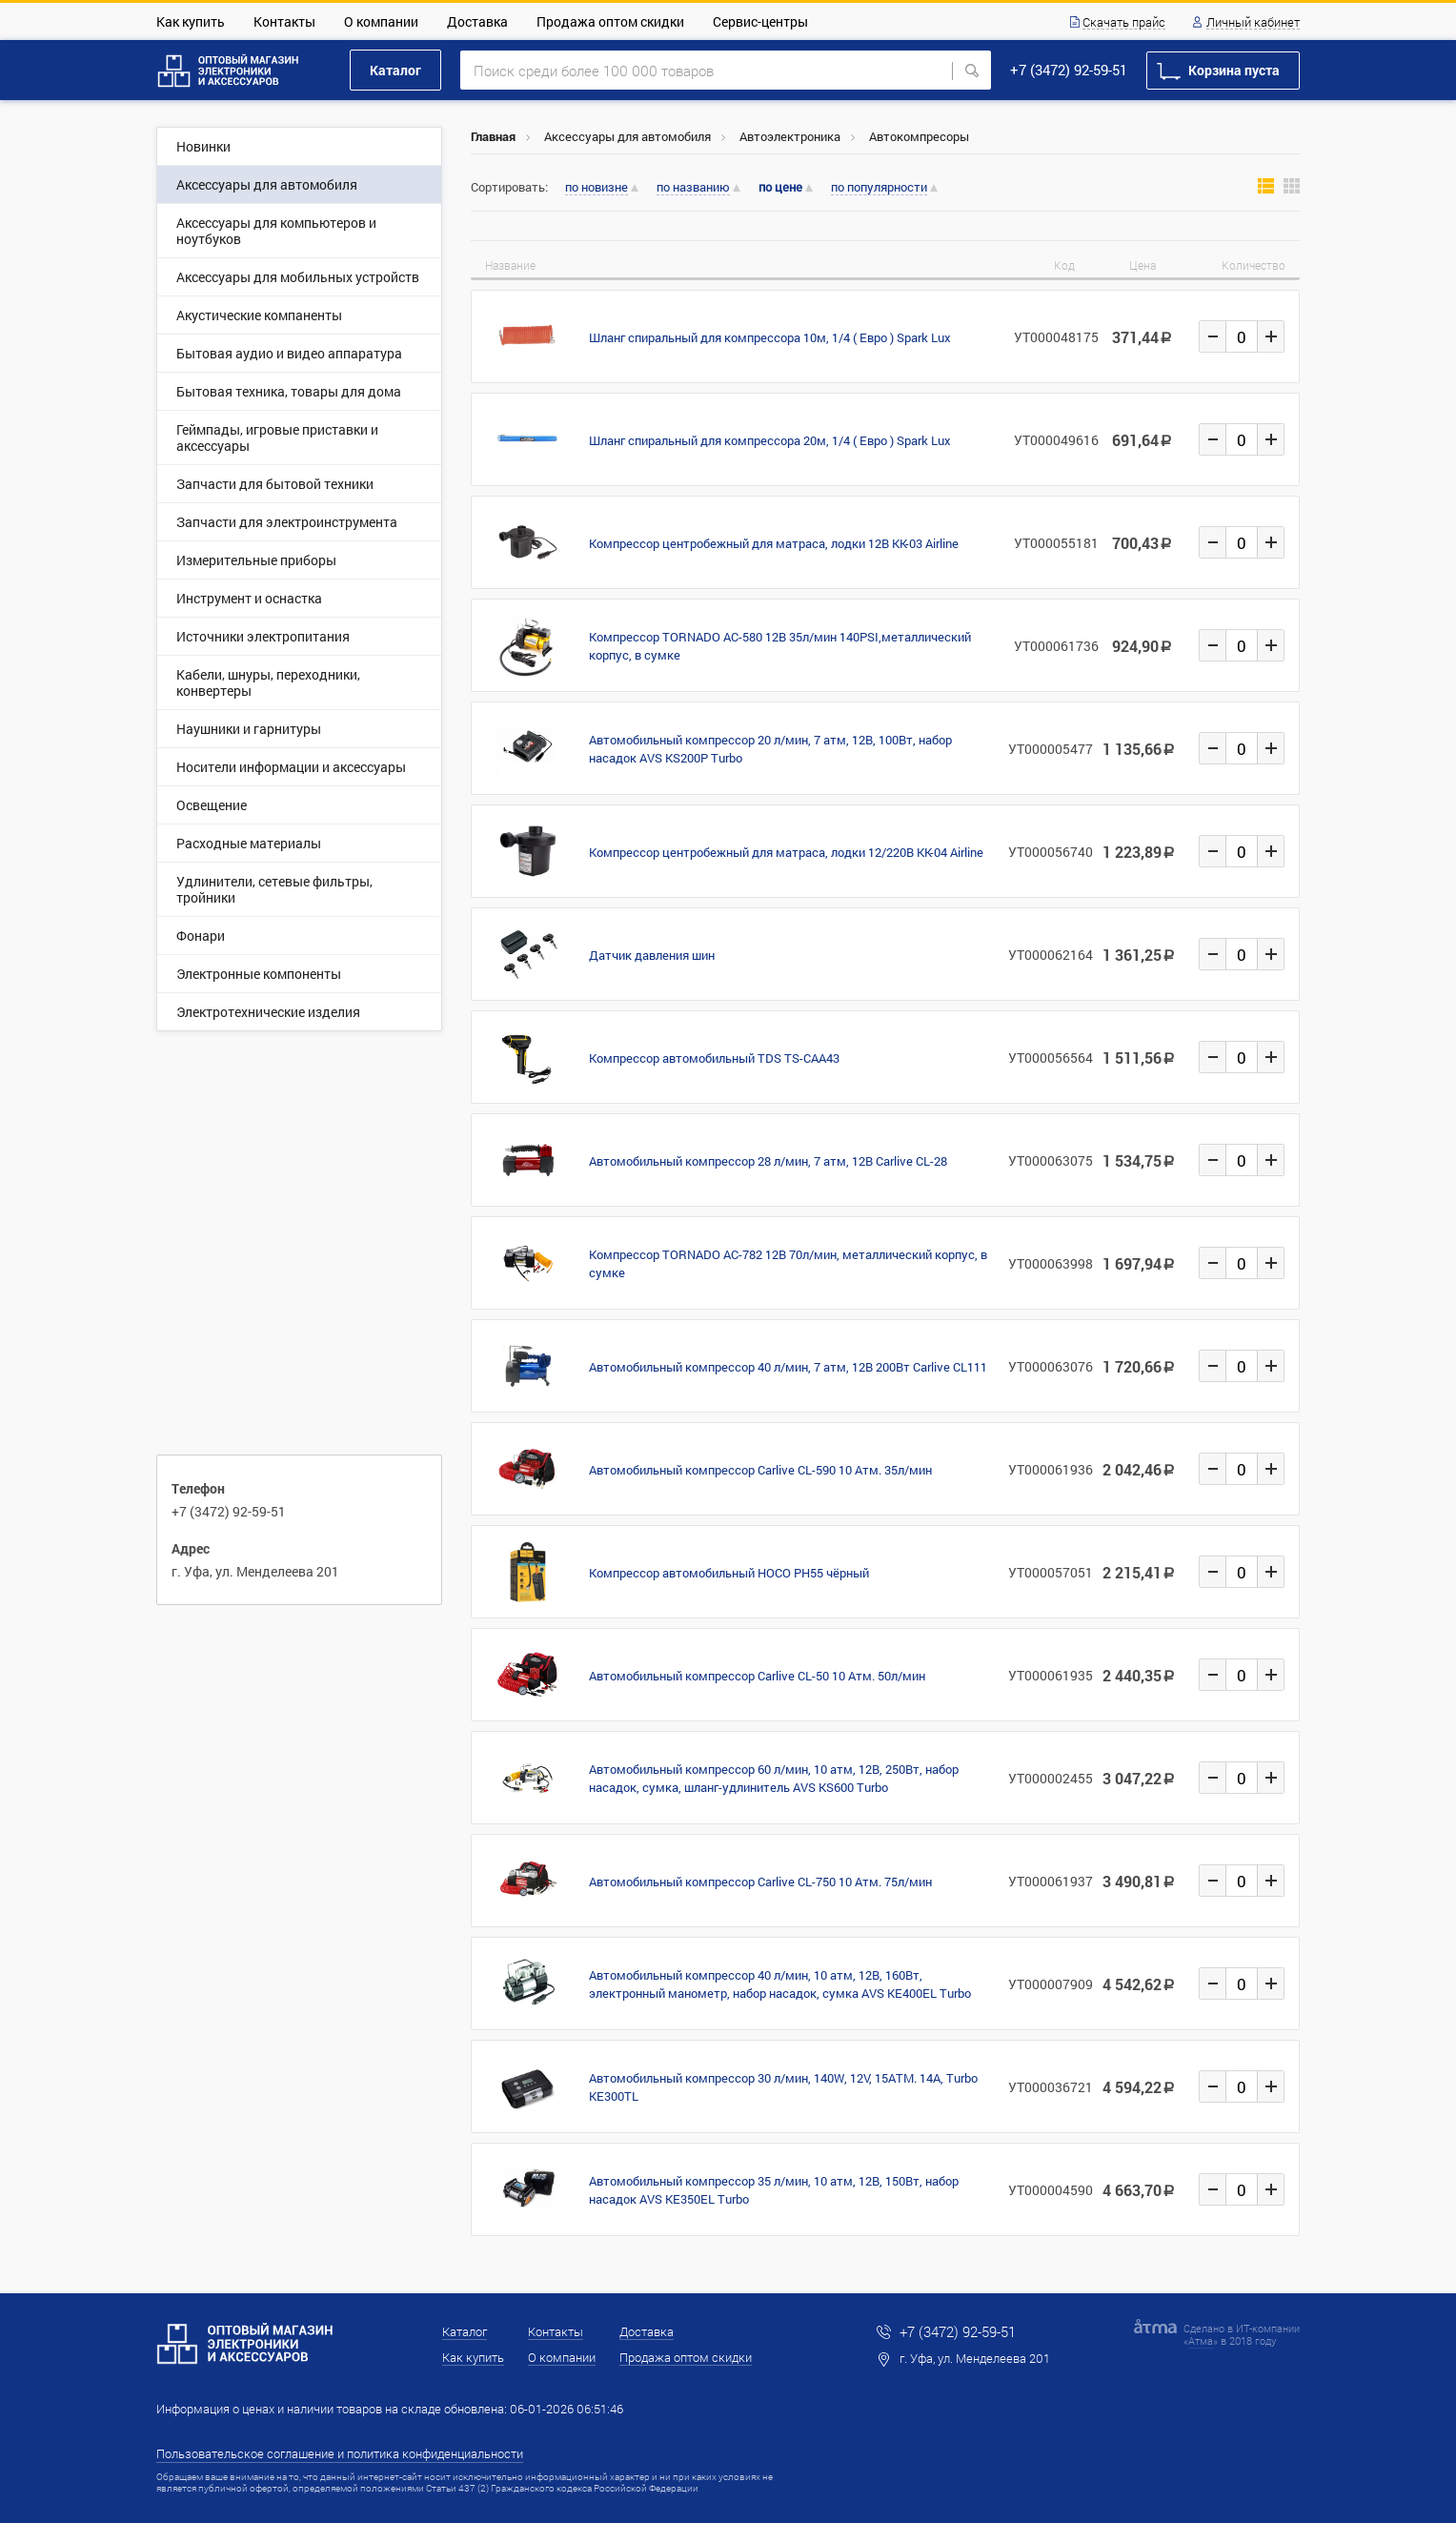 The height and width of the screenshot is (2523, 1456). What do you see at coordinates (693, 187) in the screenshot?
I see `по названию` at bounding box center [693, 187].